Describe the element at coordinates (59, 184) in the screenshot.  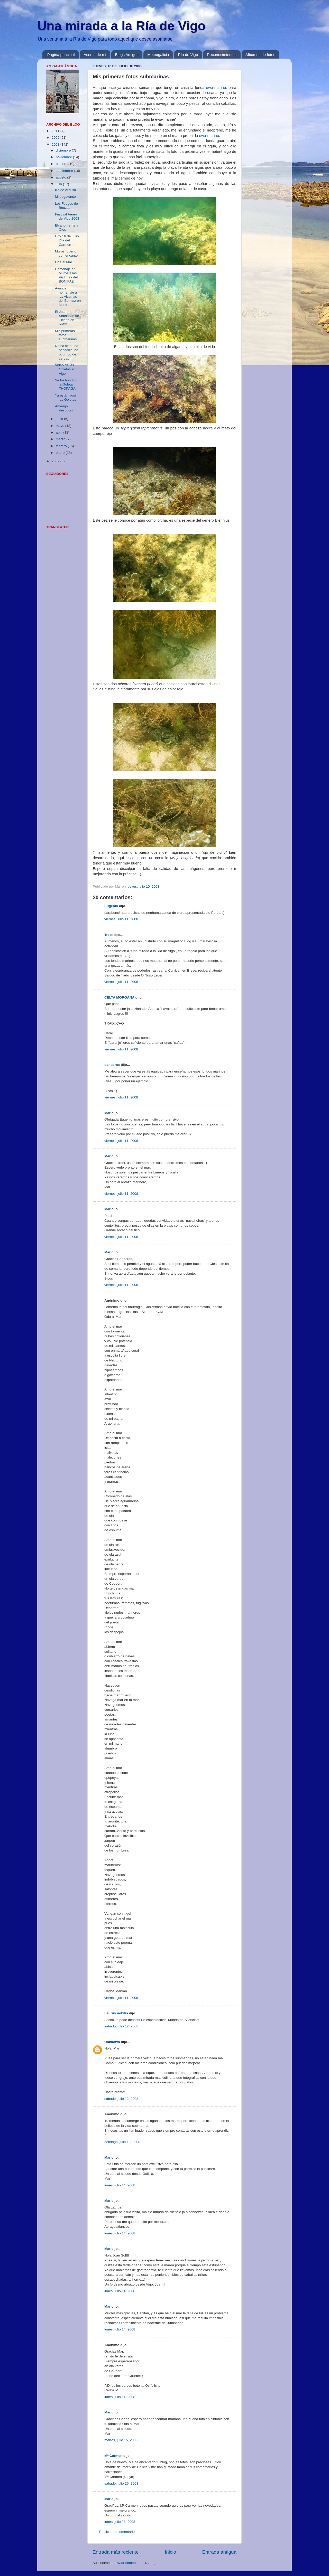
I see `julio` at that location.